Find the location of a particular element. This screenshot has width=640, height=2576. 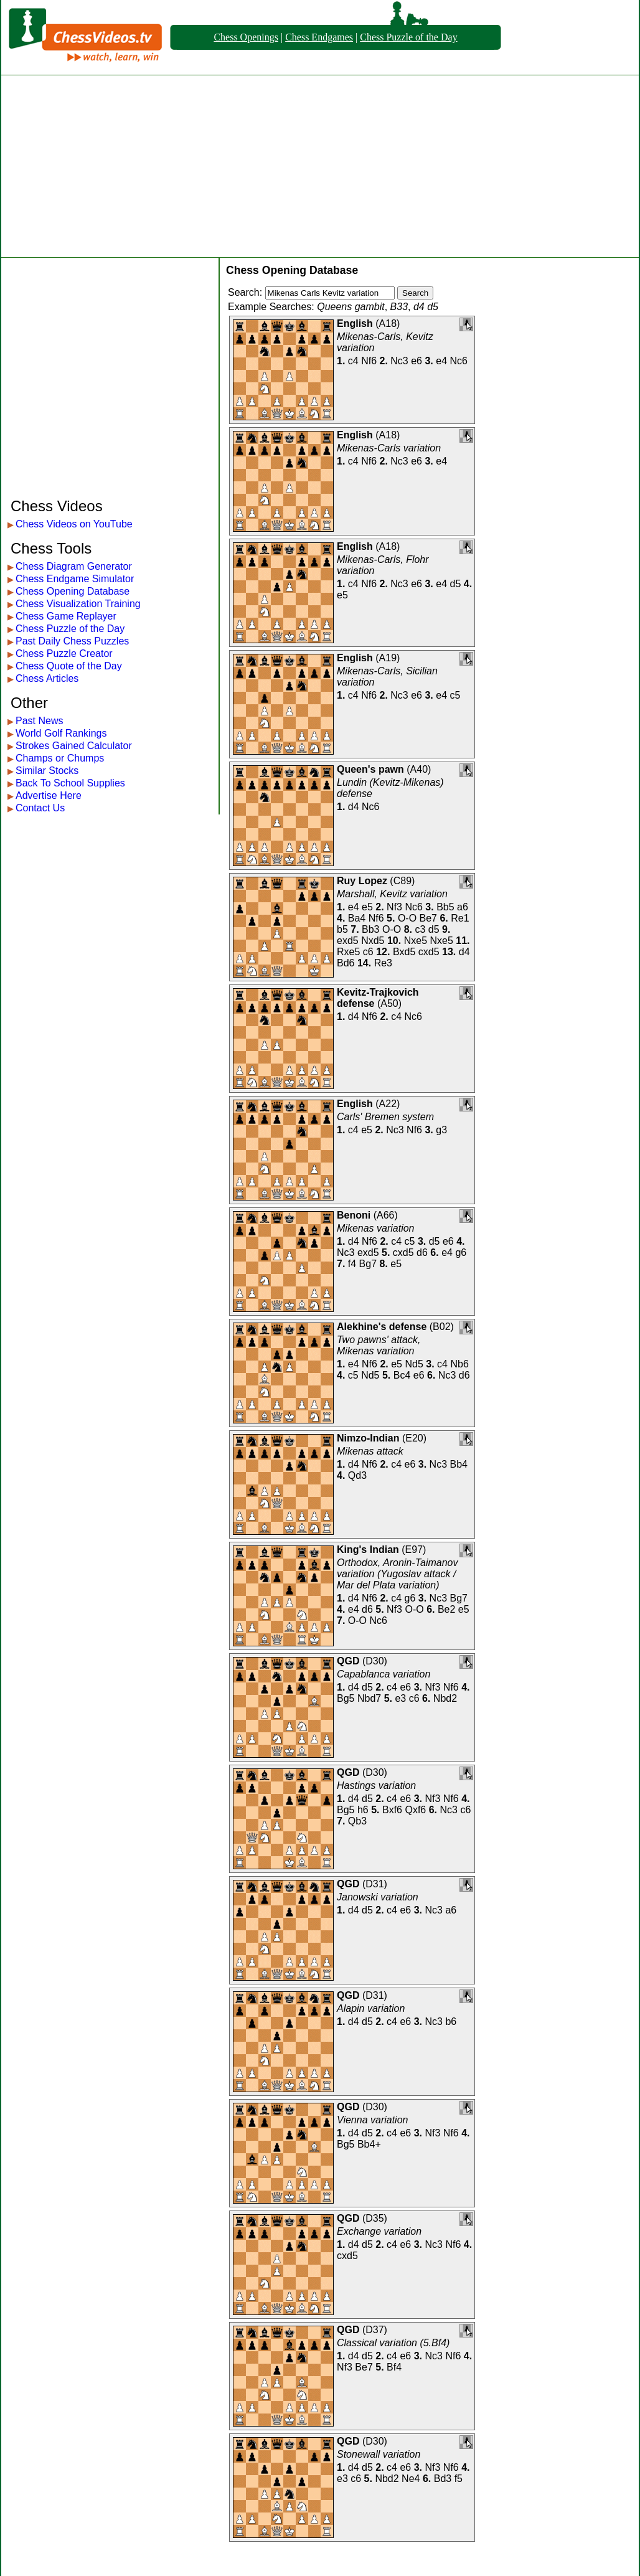

Bg7 is located at coordinates (368, 1263).